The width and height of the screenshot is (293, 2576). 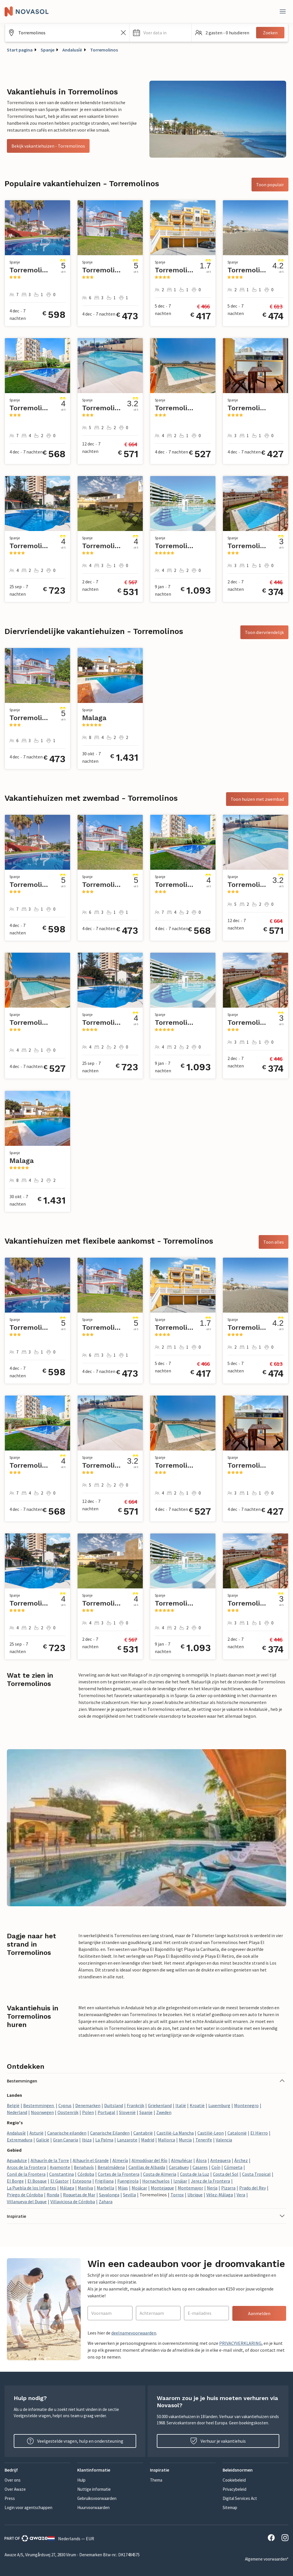 I want to click on Frigiliana, so click(x=104, y=2181).